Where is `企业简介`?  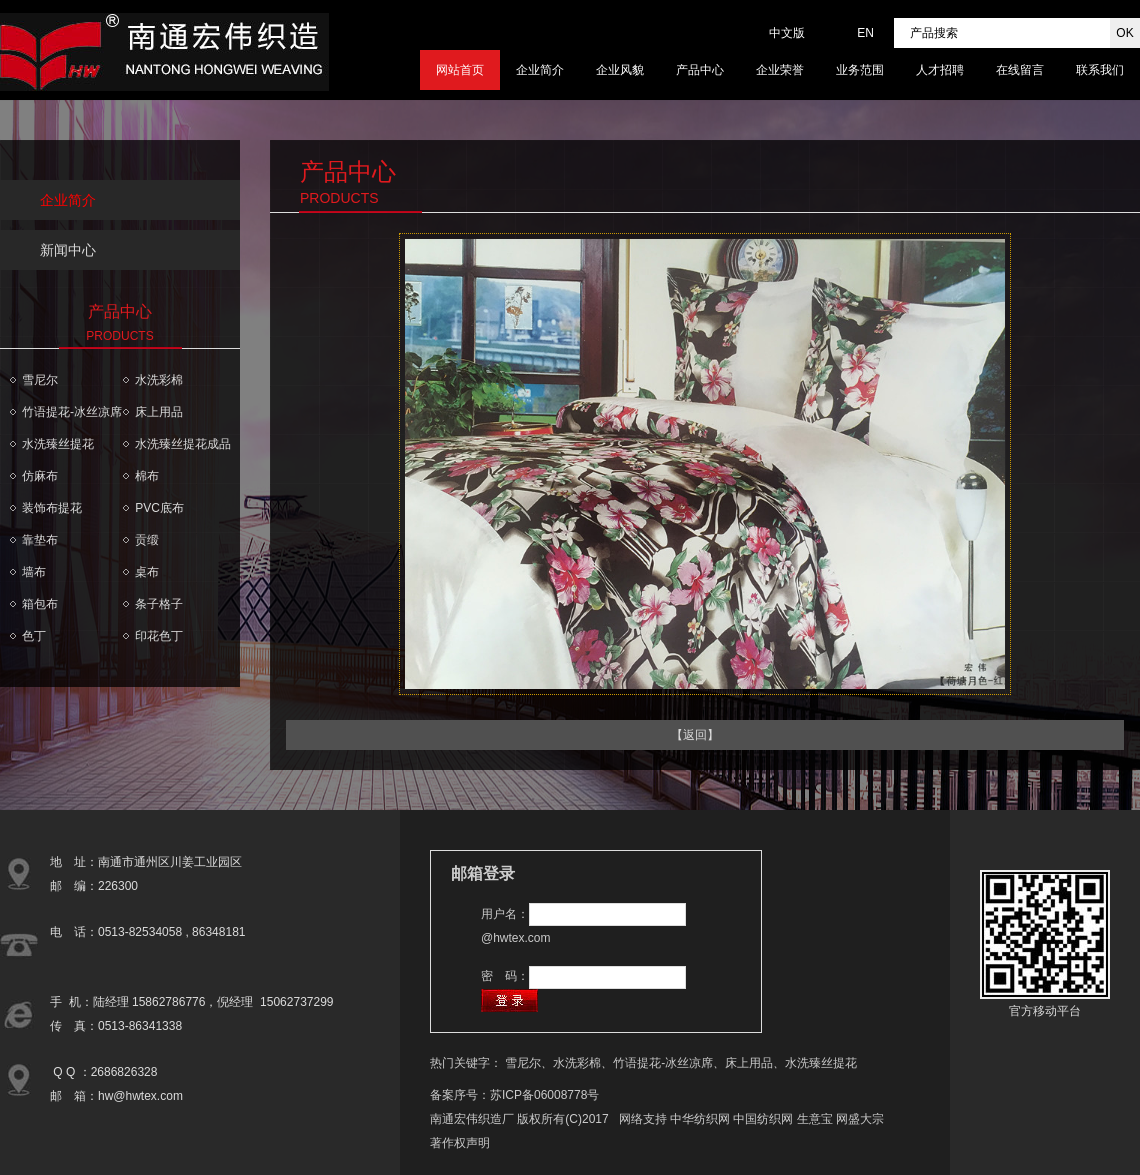
企业简介 is located at coordinates (540, 70).